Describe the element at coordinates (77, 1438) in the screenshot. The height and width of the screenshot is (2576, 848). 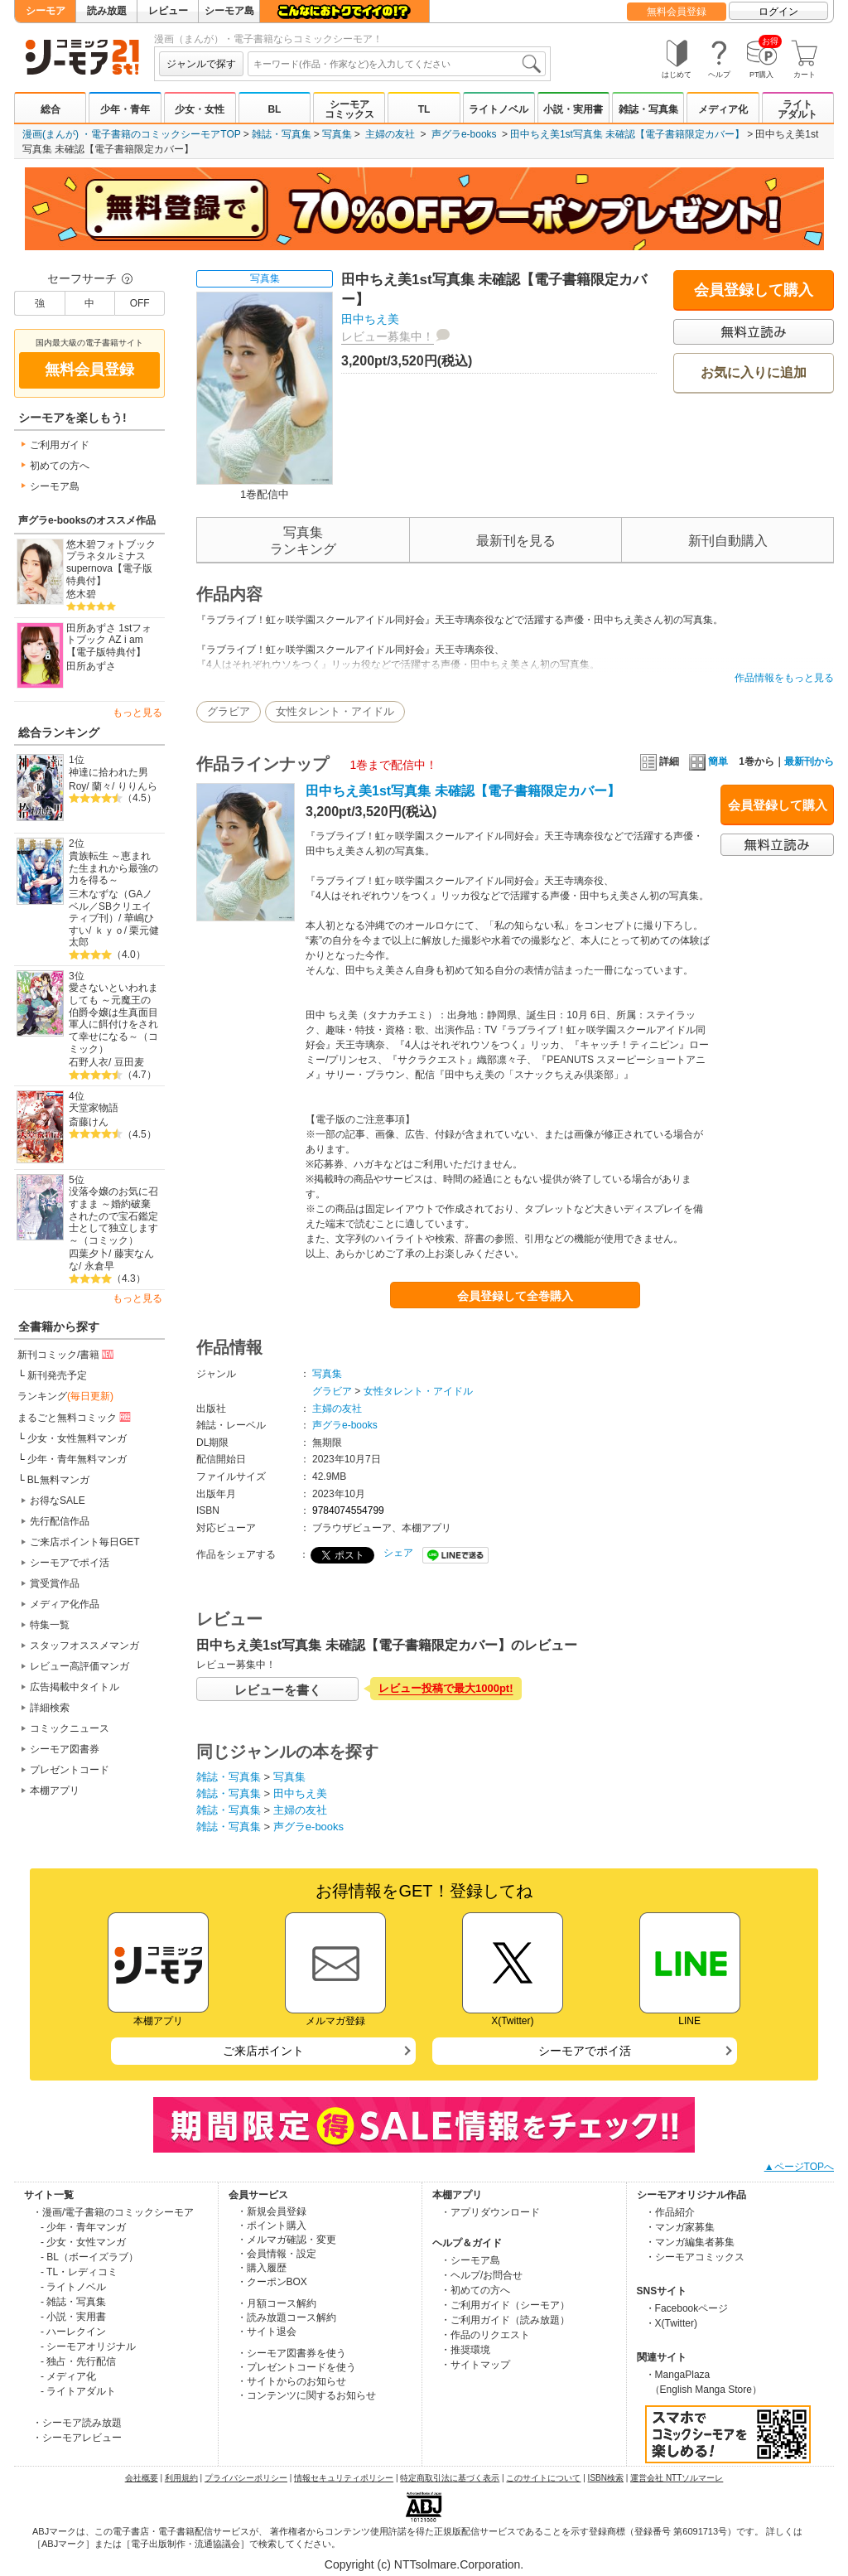
I see `少女・女性無料マンガ` at that location.